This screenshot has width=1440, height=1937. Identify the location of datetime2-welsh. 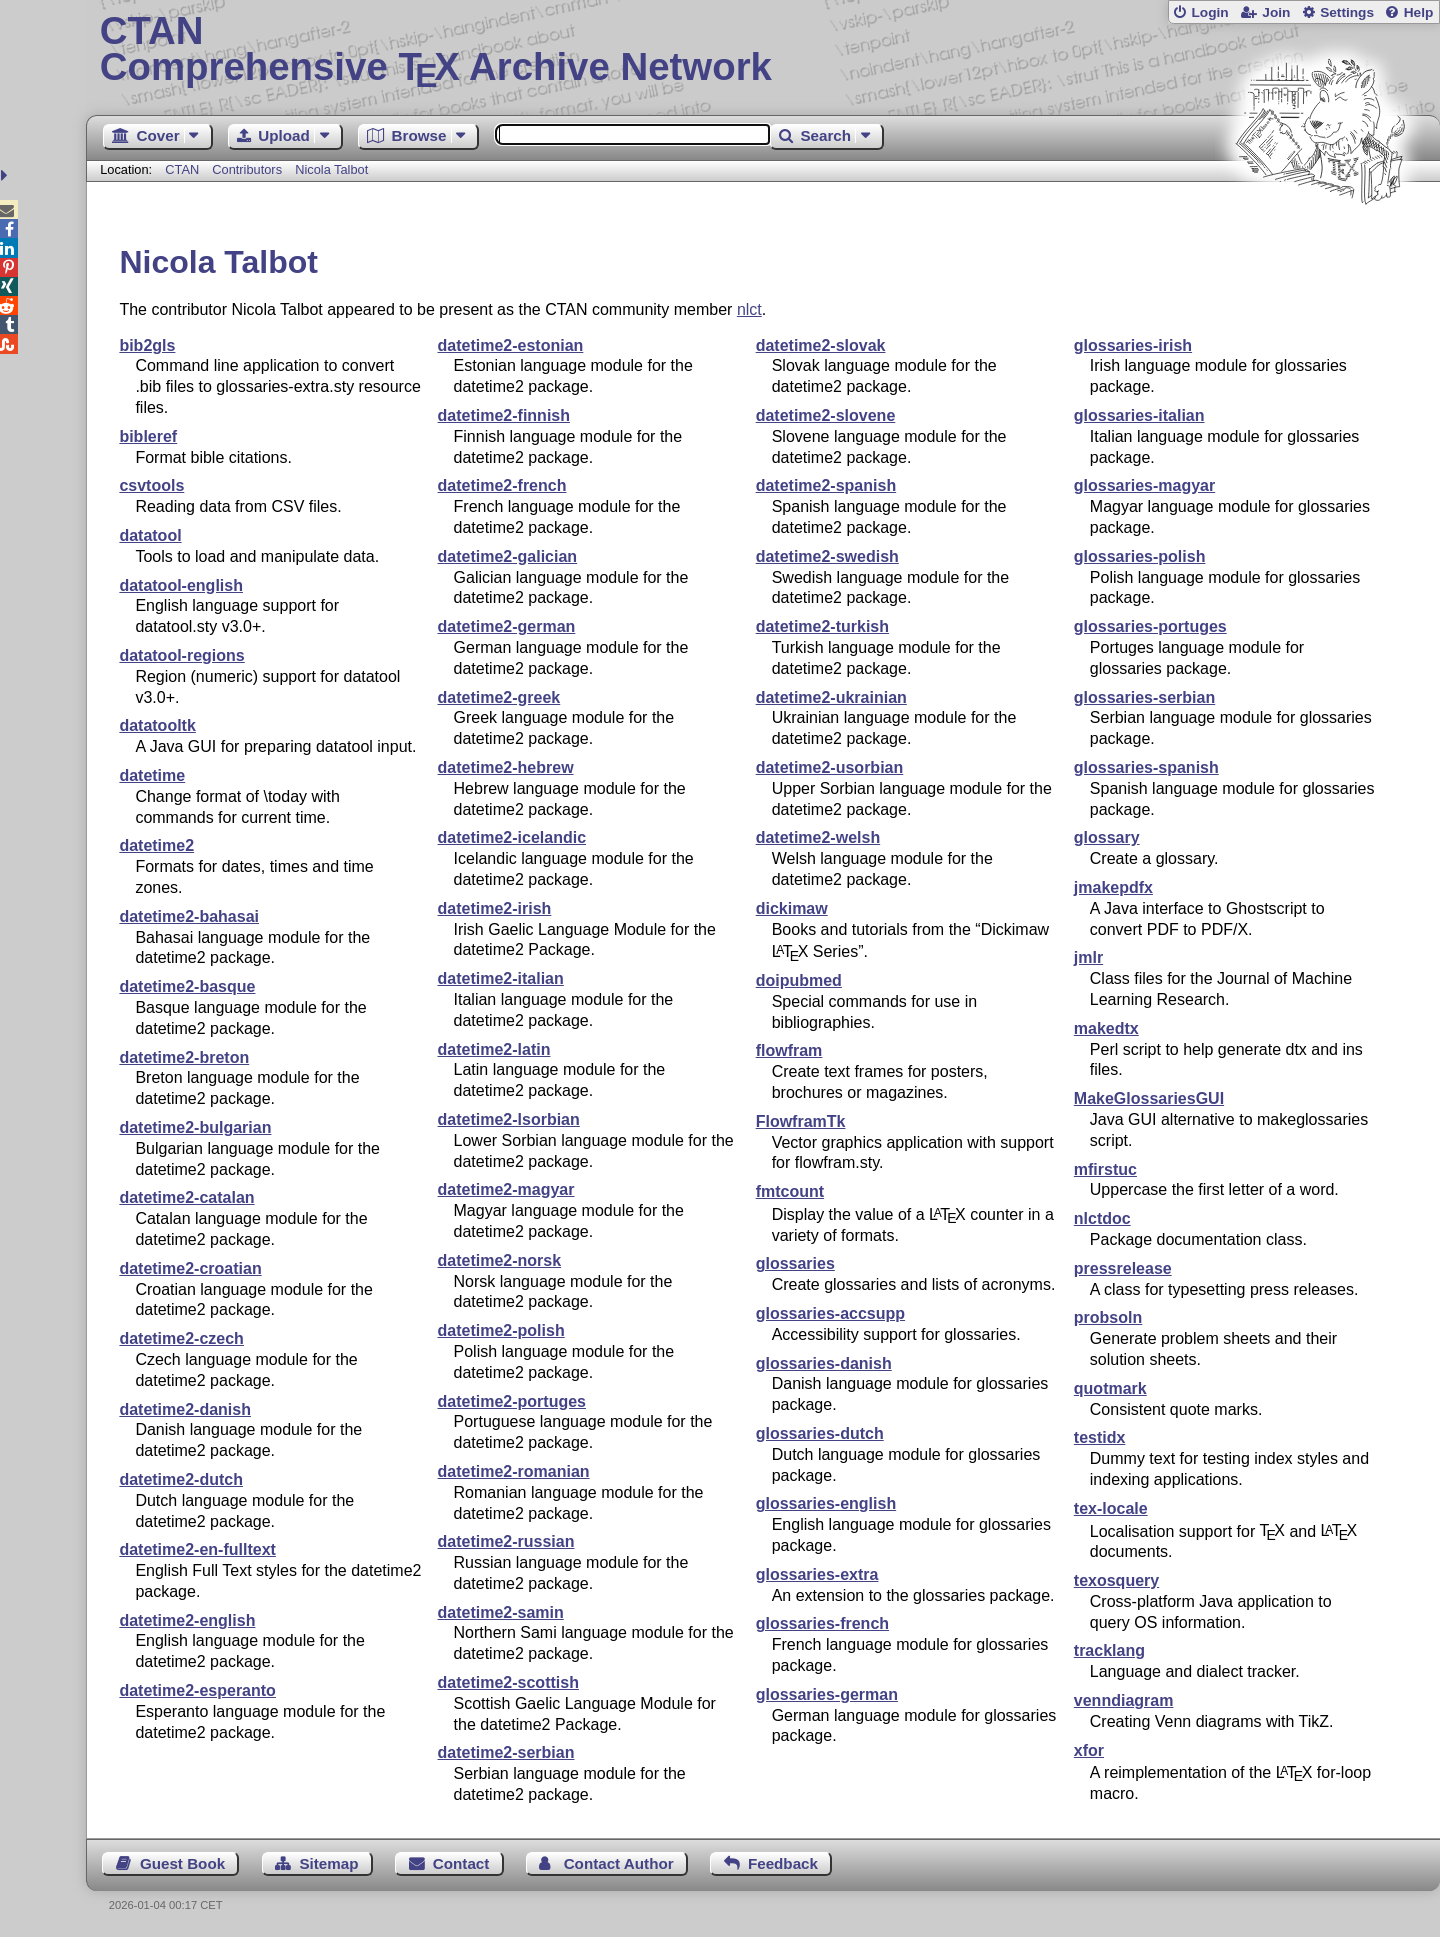
(818, 837).